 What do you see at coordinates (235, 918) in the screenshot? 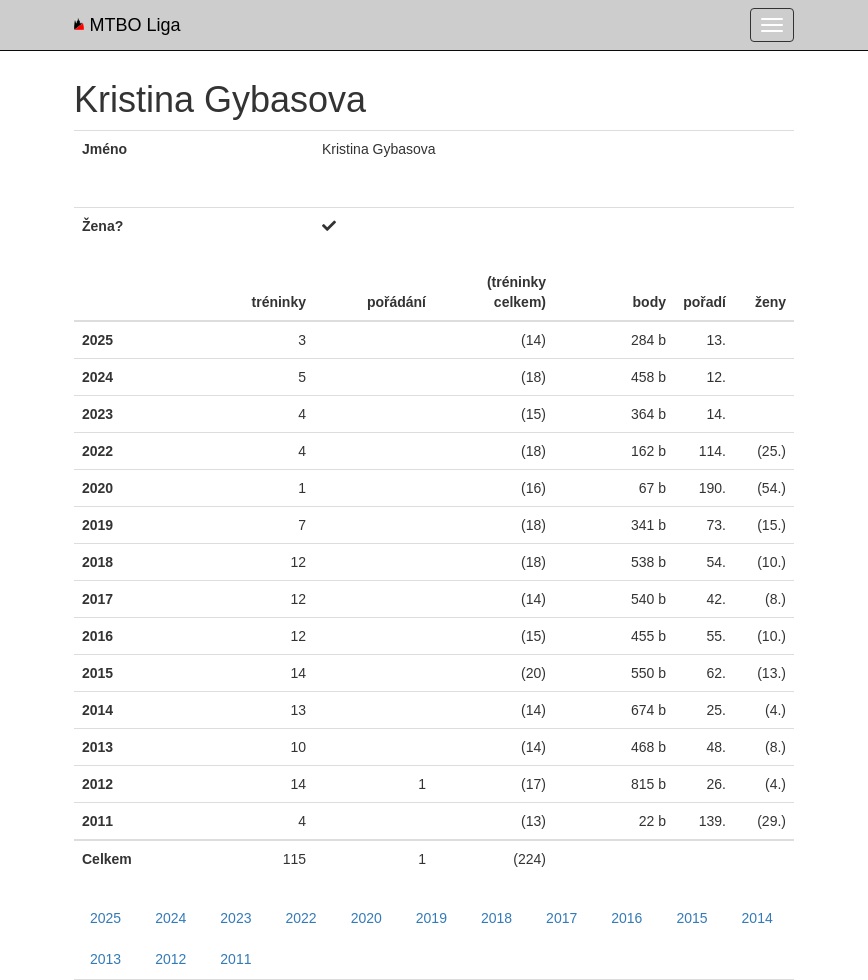
I see `2023` at bounding box center [235, 918].